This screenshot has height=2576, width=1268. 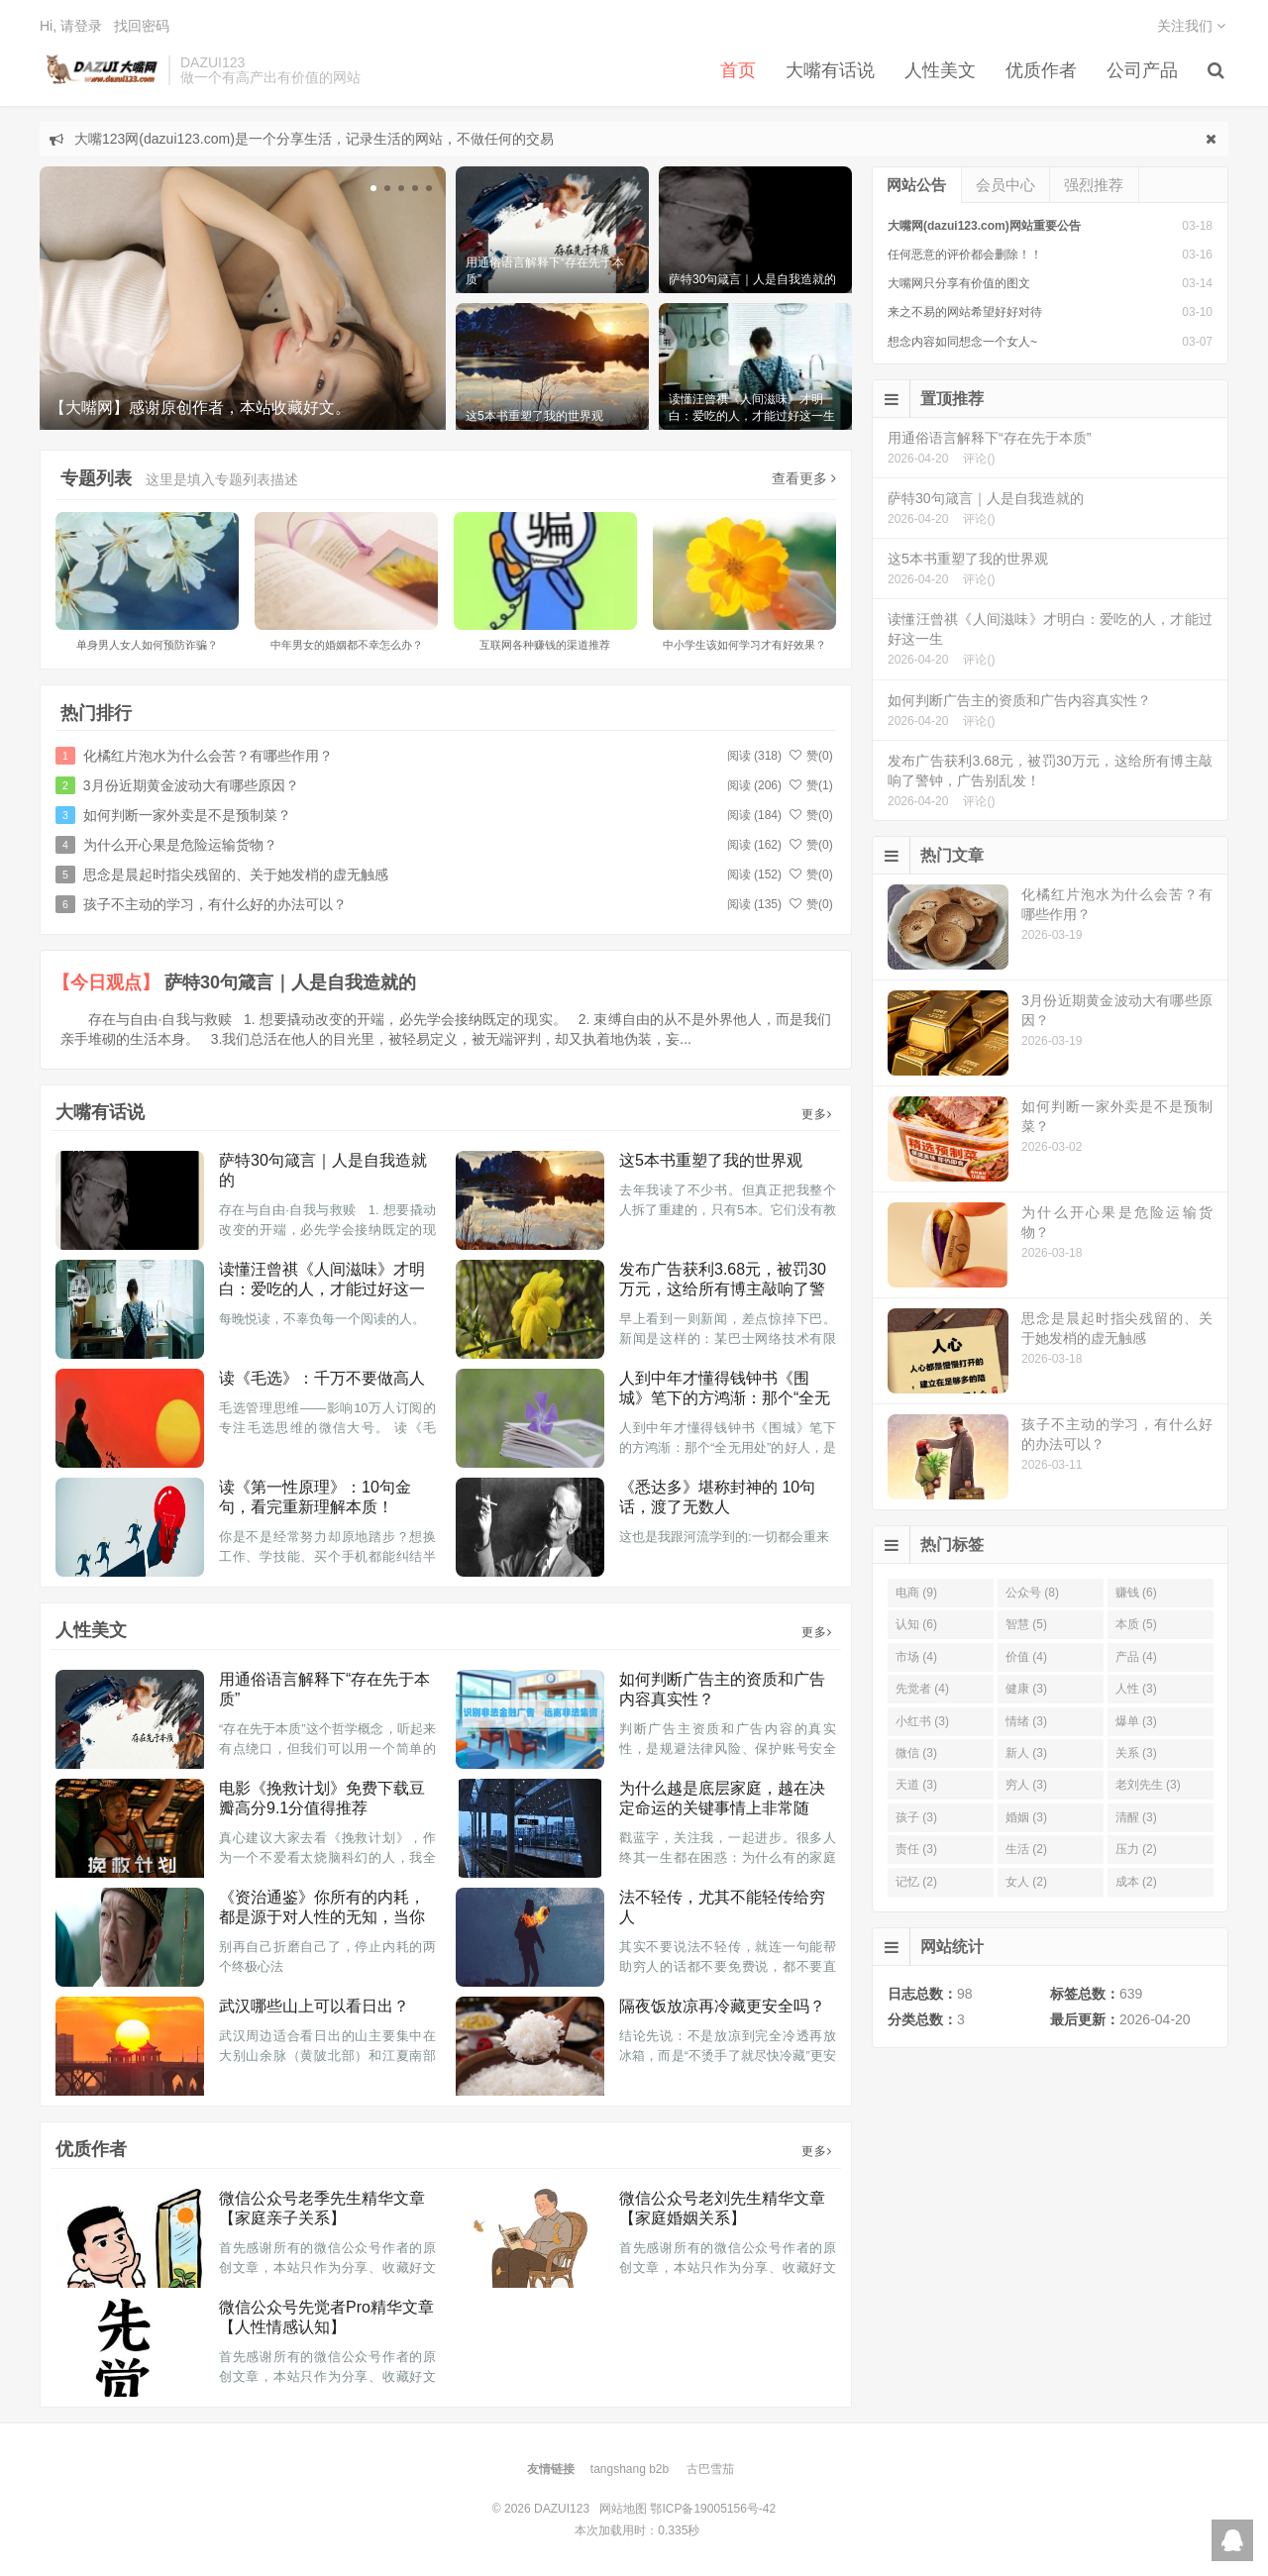 What do you see at coordinates (916, 1817) in the screenshot?
I see `孩子 (3)` at bounding box center [916, 1817].